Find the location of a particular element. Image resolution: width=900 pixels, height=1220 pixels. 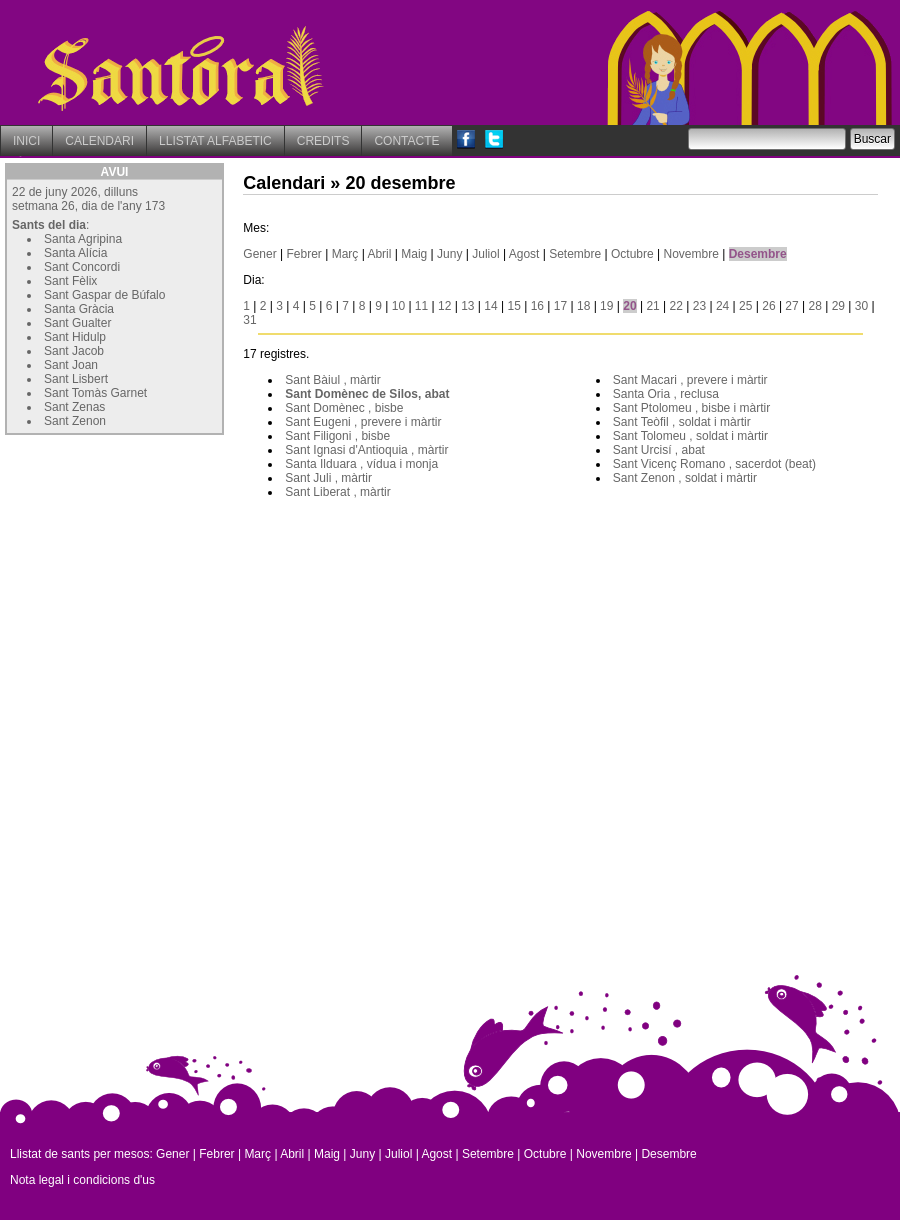

Sant Domènec de Silos, abat is located at coordinates (367, 394).